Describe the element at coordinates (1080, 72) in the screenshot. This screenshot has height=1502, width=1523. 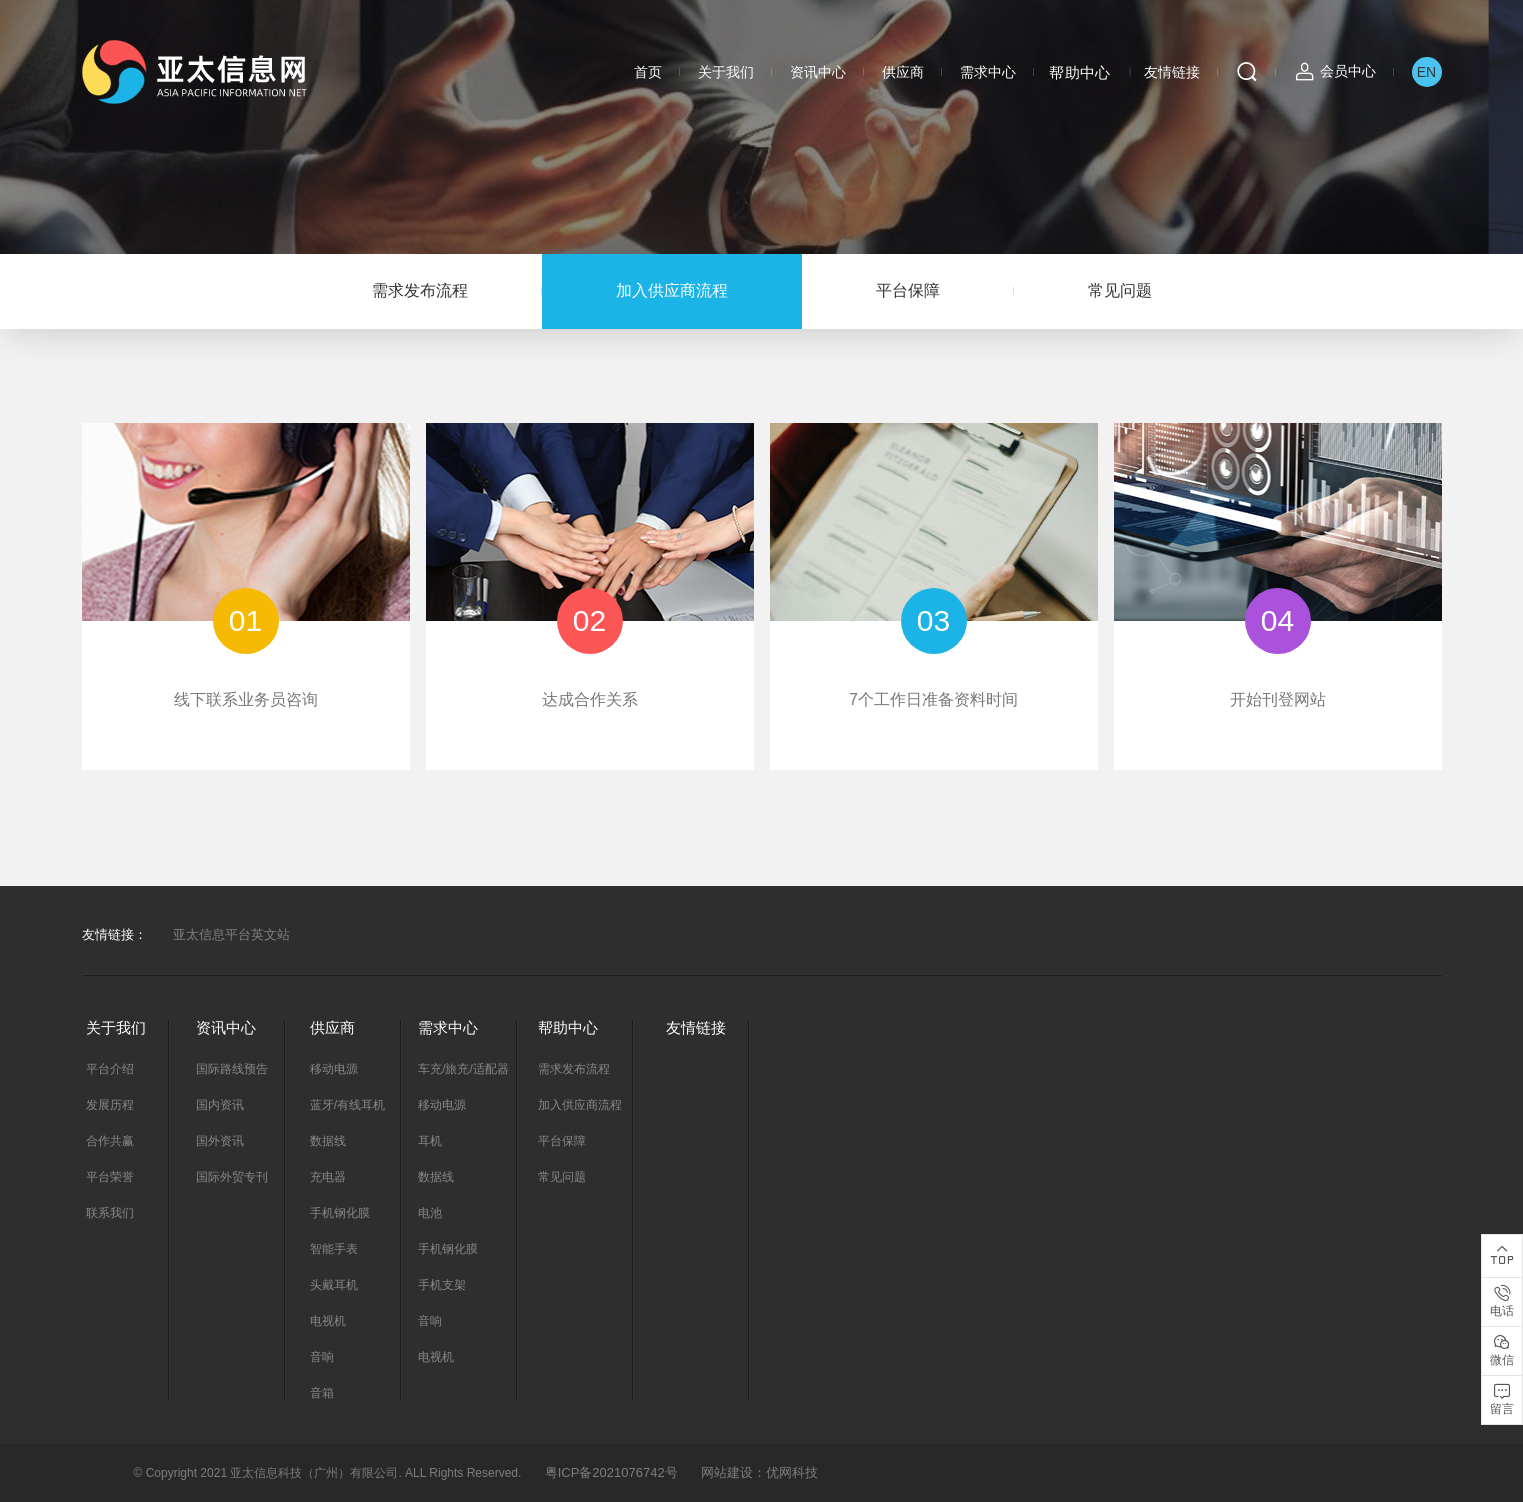
I see `帮助中心` at that location.